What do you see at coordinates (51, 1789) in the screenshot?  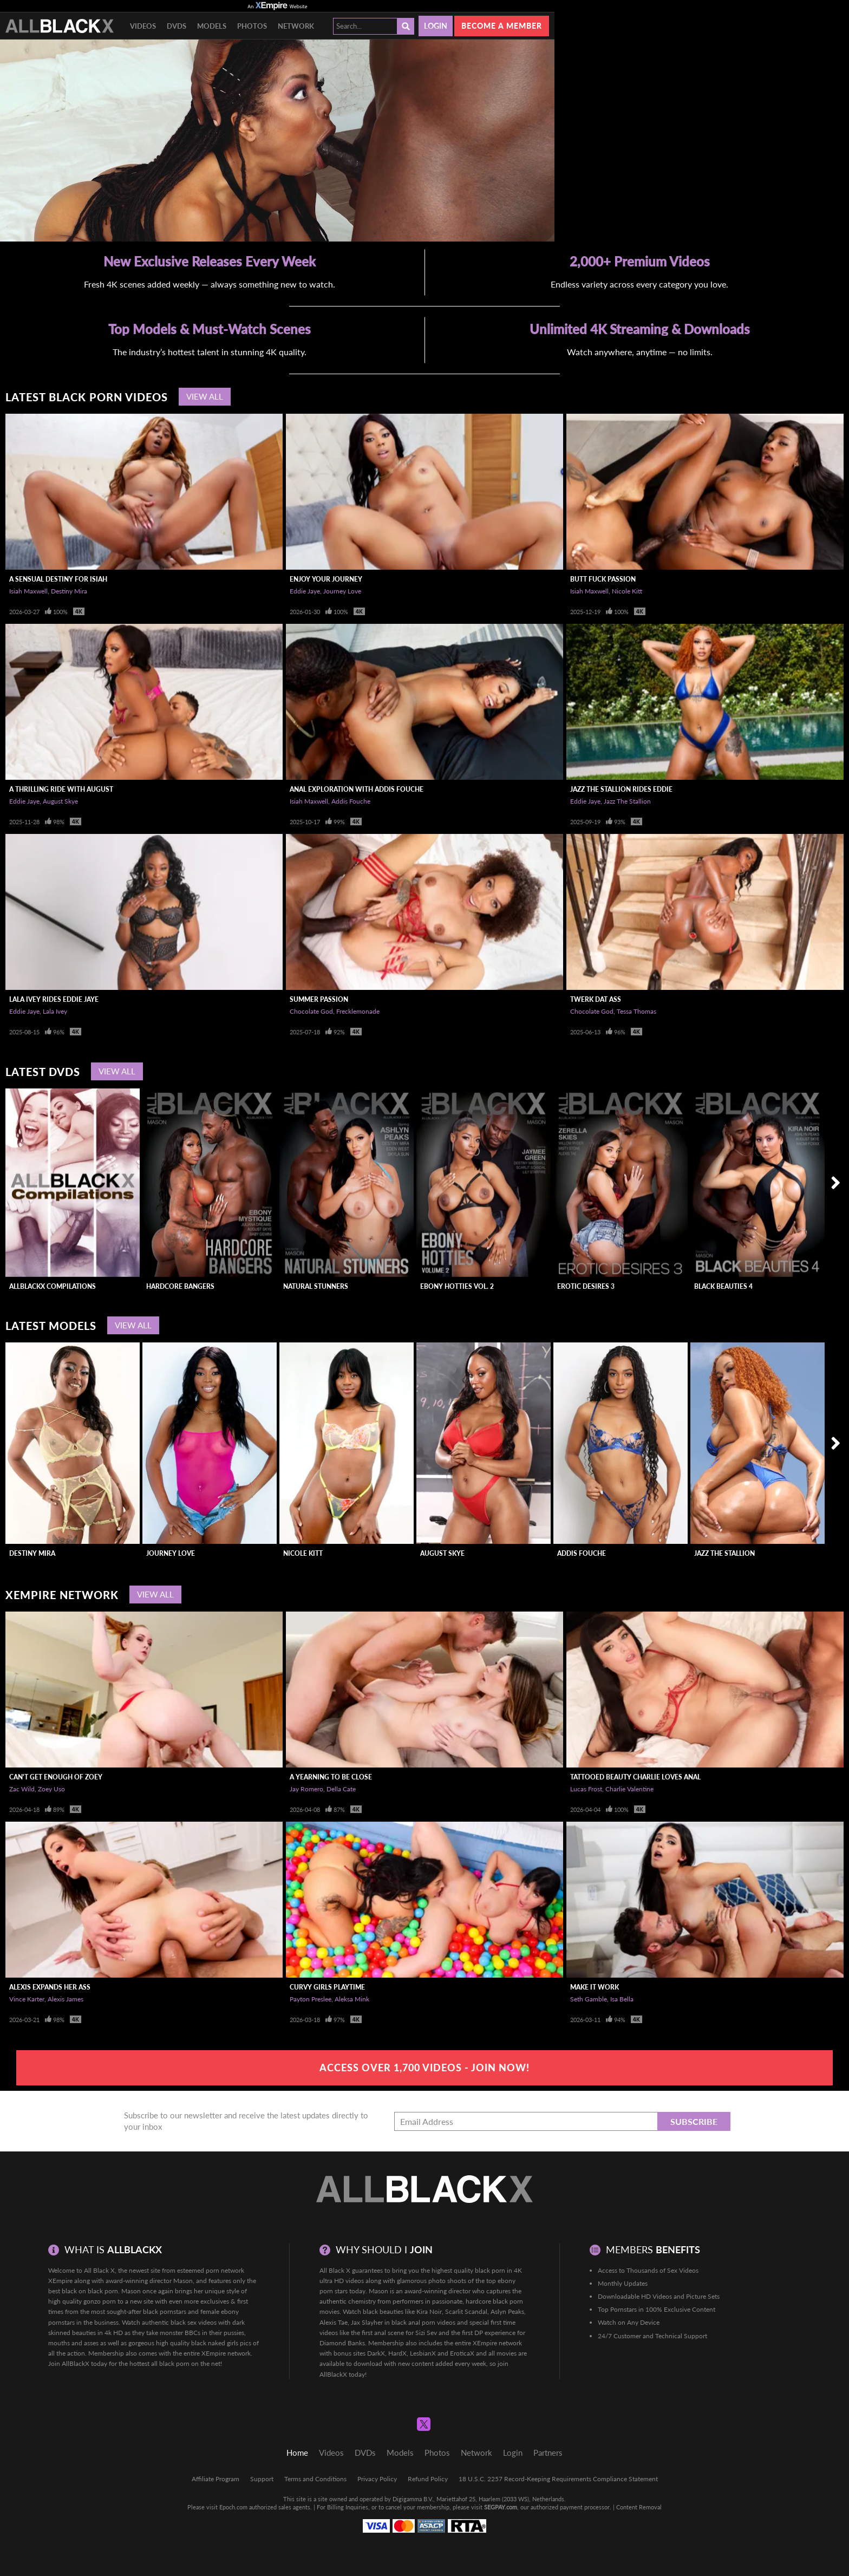 I see `Zoey Uso` at bounding box center [51, 1789].